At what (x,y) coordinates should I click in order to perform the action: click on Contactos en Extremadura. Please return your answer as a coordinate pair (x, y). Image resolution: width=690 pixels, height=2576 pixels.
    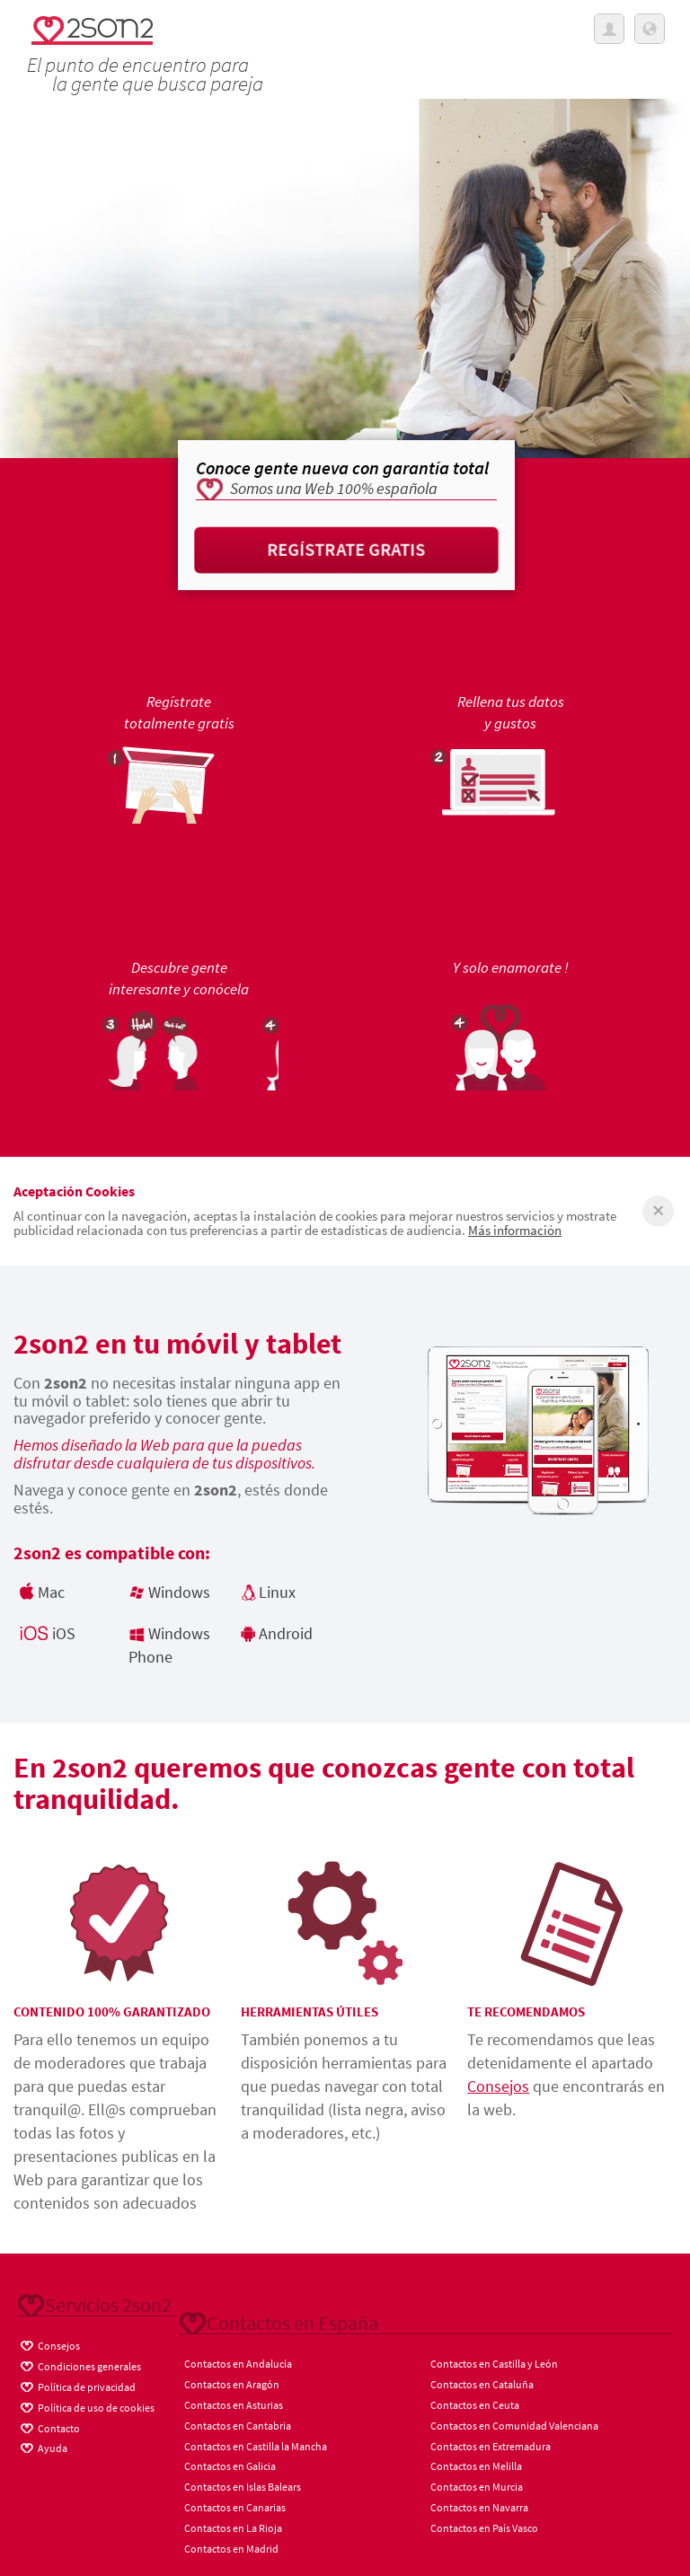
    Looking at the image, I should click on (490, 2446).